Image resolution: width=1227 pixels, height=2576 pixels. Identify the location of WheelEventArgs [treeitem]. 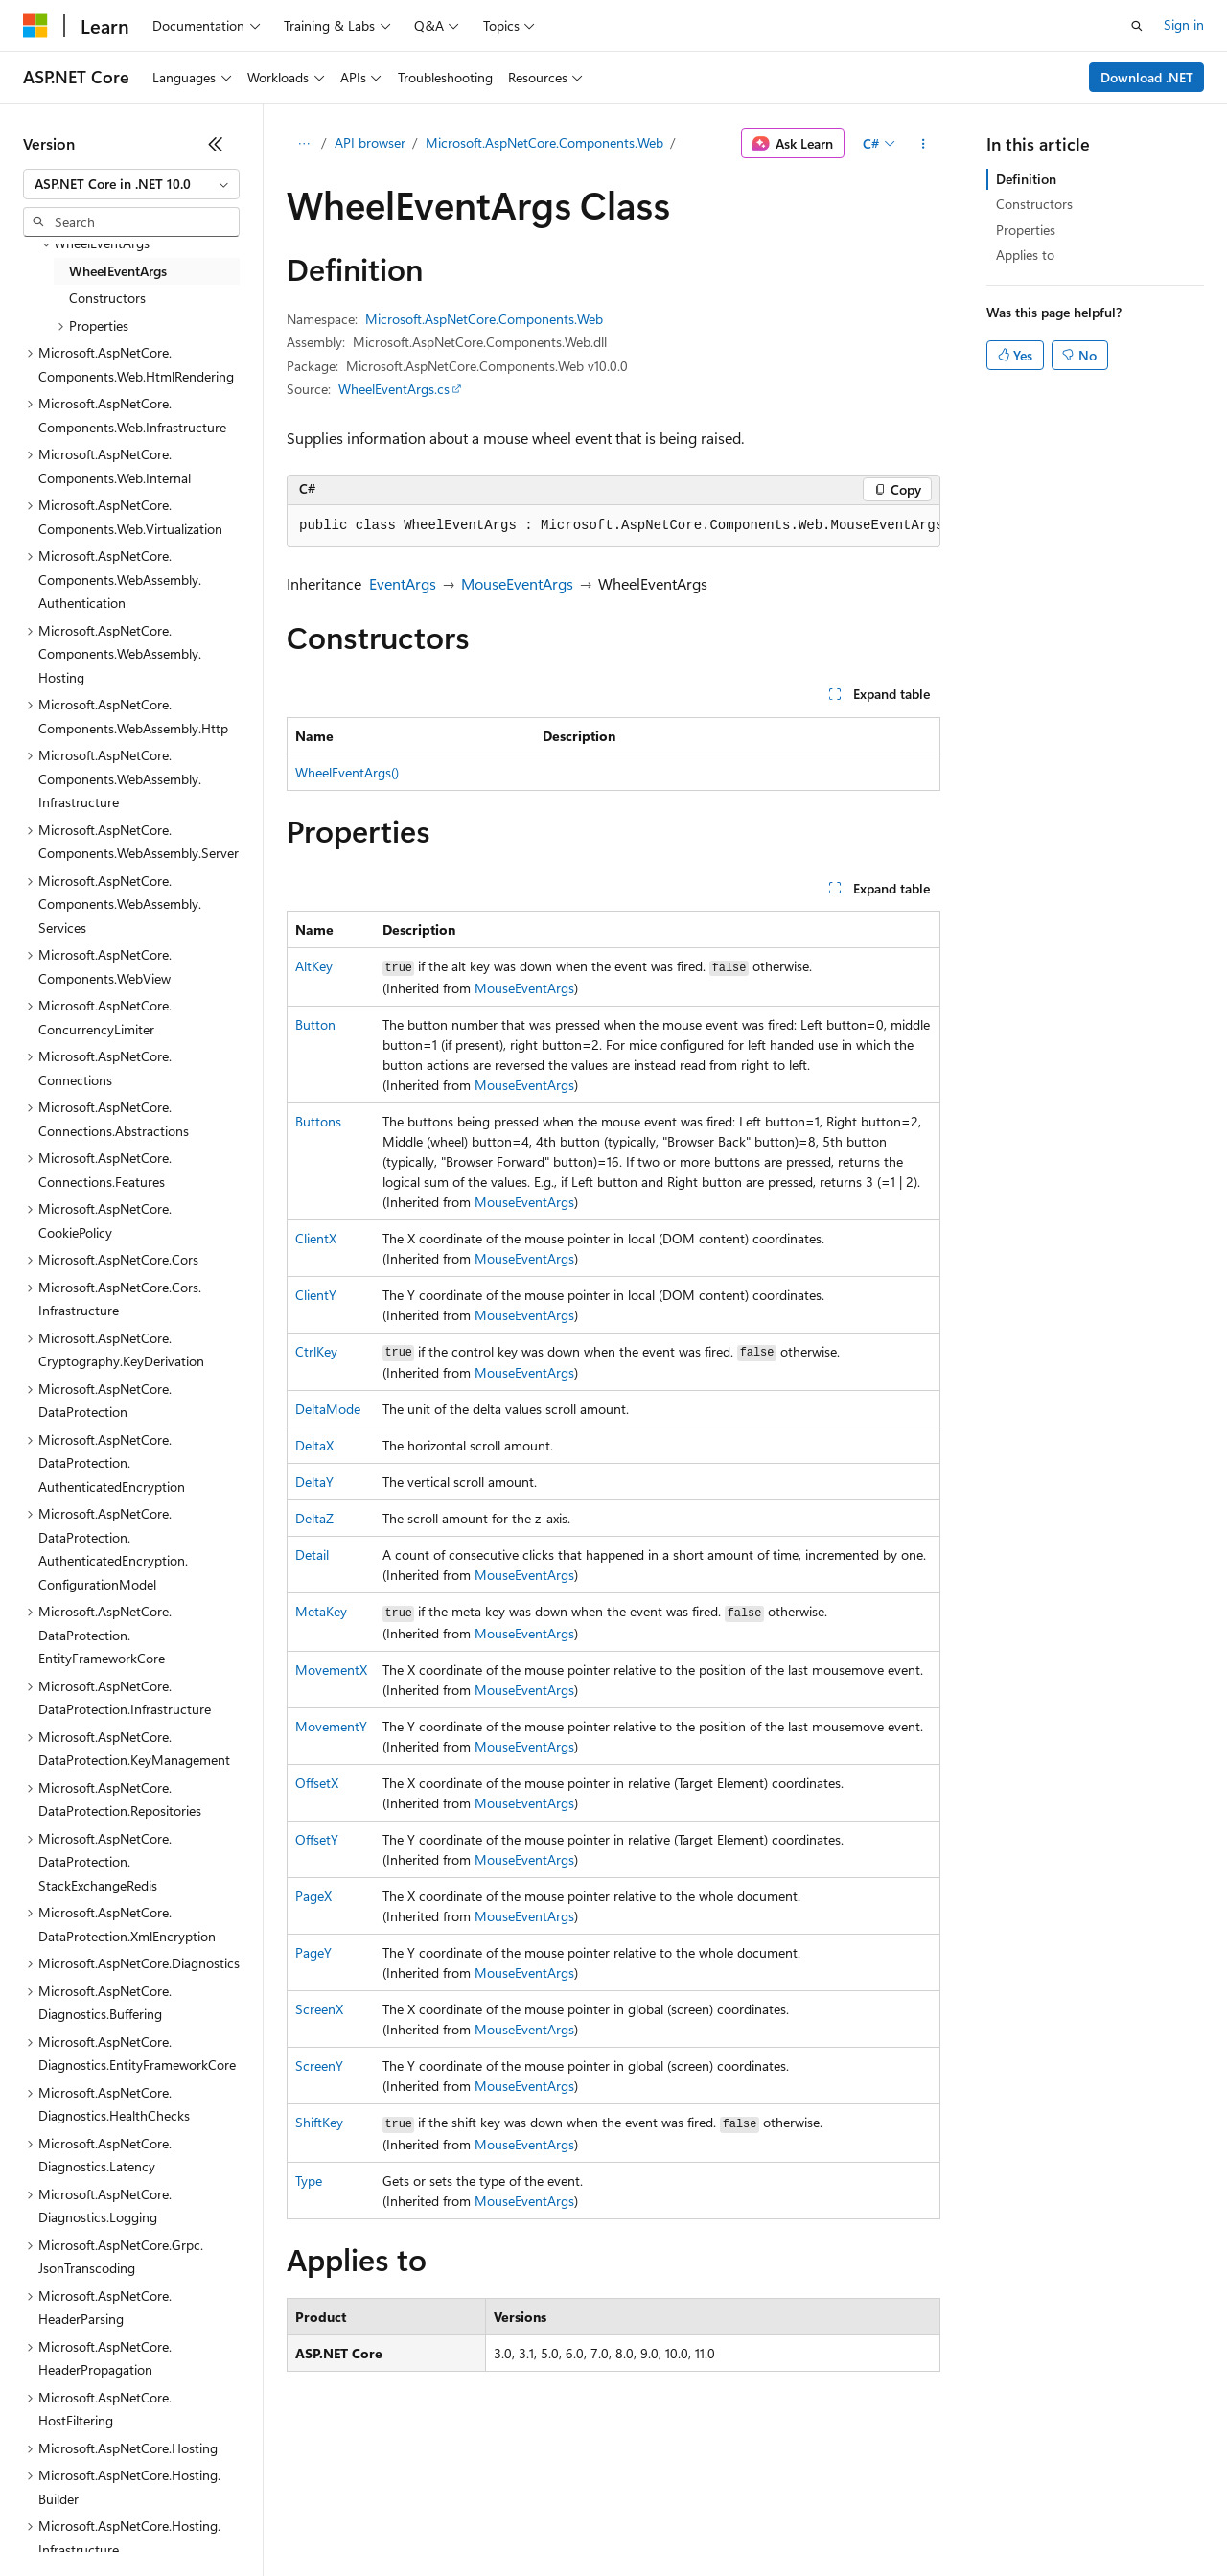
(118, 271).